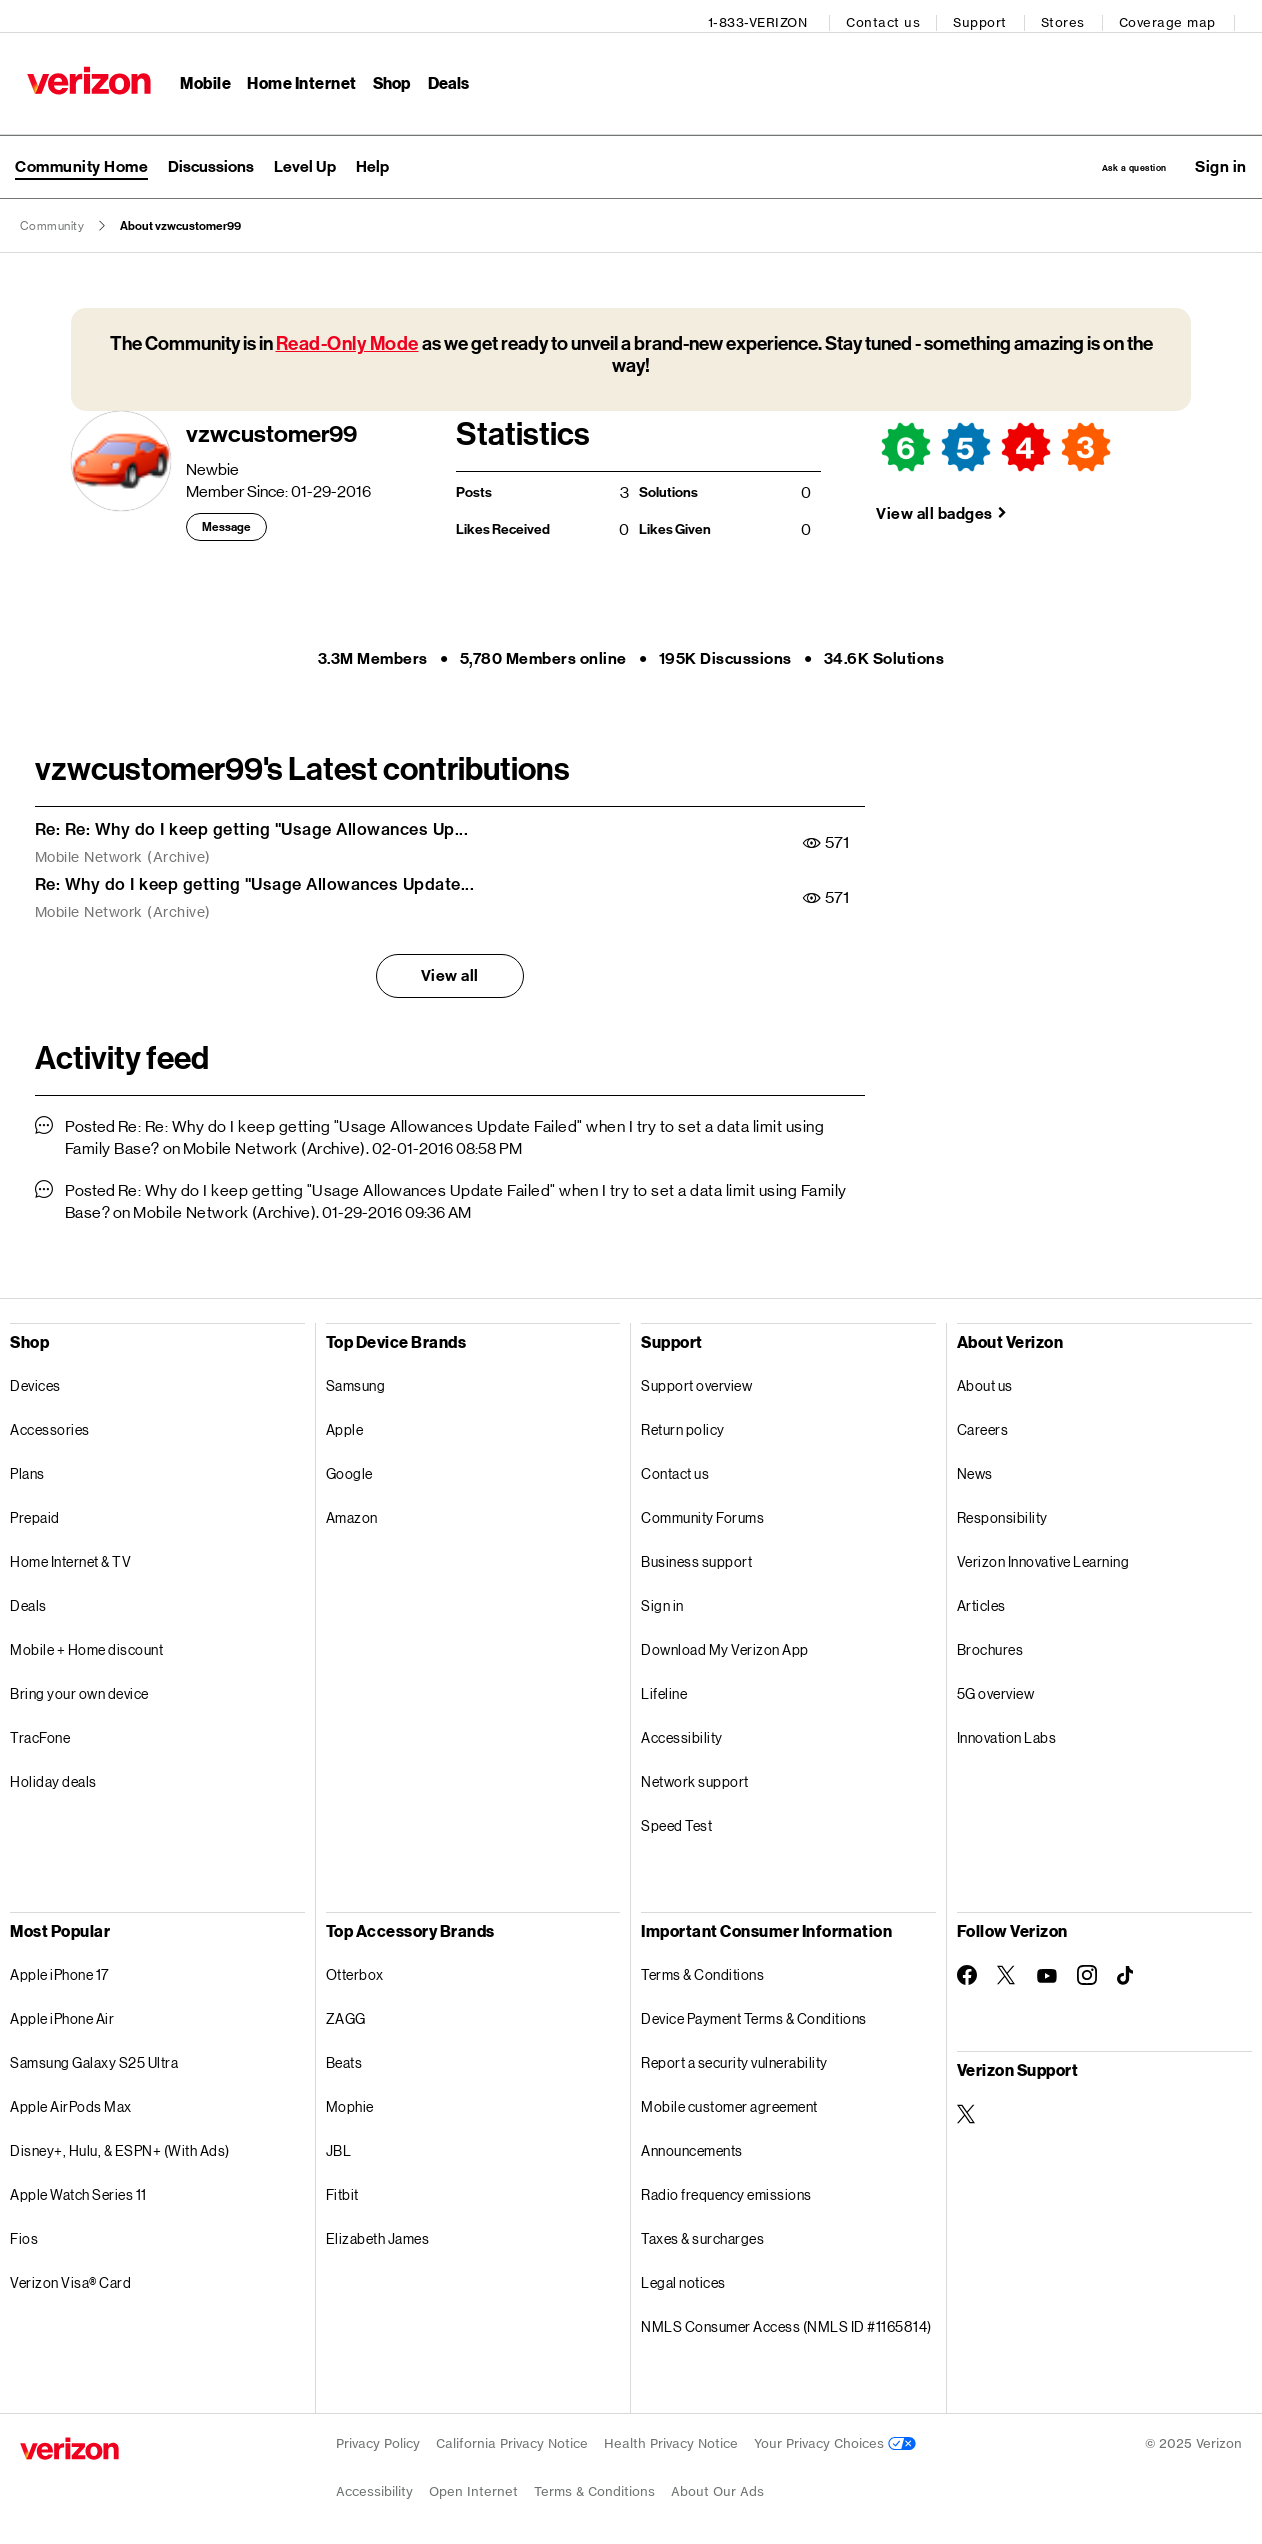 Image resolution: width=1262 pixels, height=2544 pixels. Describe the element at coordinates (702, 1511) in the screenshot. I see `Community Forums` at that location.